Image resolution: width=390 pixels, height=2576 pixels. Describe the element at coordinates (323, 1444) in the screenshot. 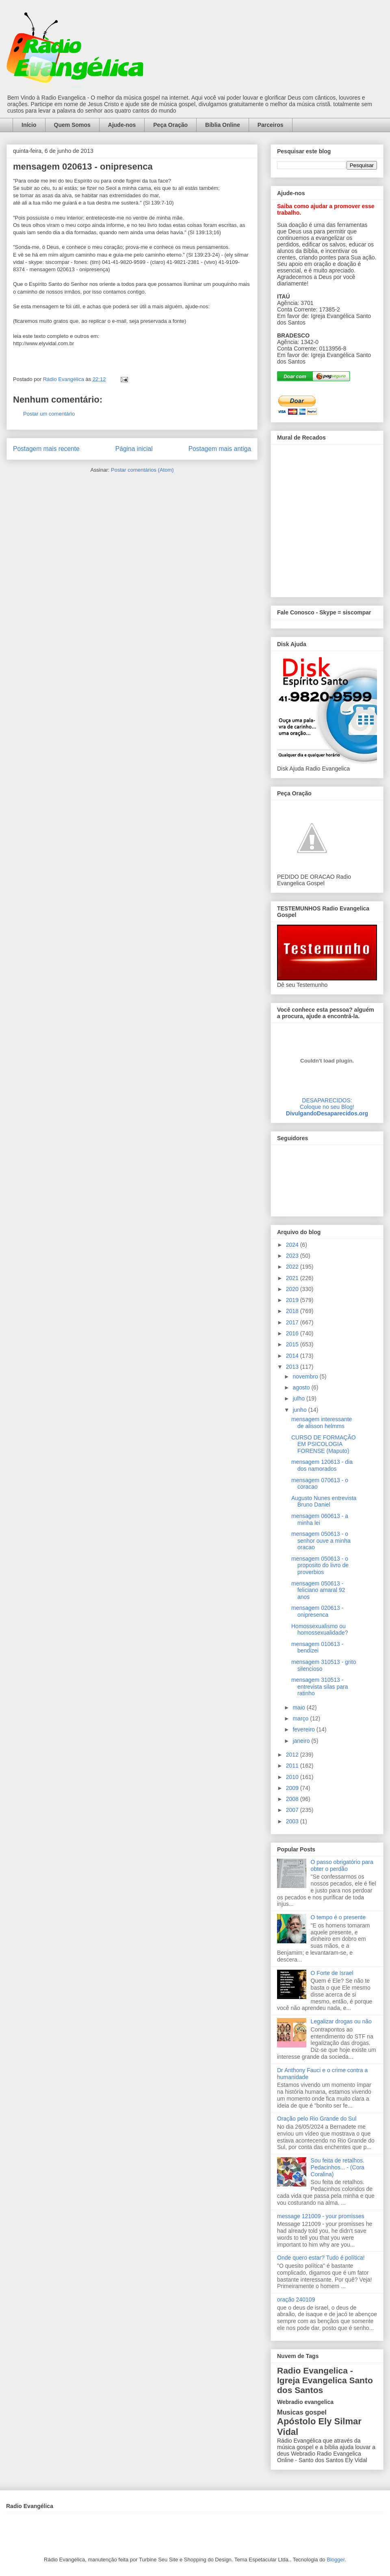

I see `CURSO DE FORMAÇÃO EM PSICOLOGIA FORENSE (Maputo)` at that location.